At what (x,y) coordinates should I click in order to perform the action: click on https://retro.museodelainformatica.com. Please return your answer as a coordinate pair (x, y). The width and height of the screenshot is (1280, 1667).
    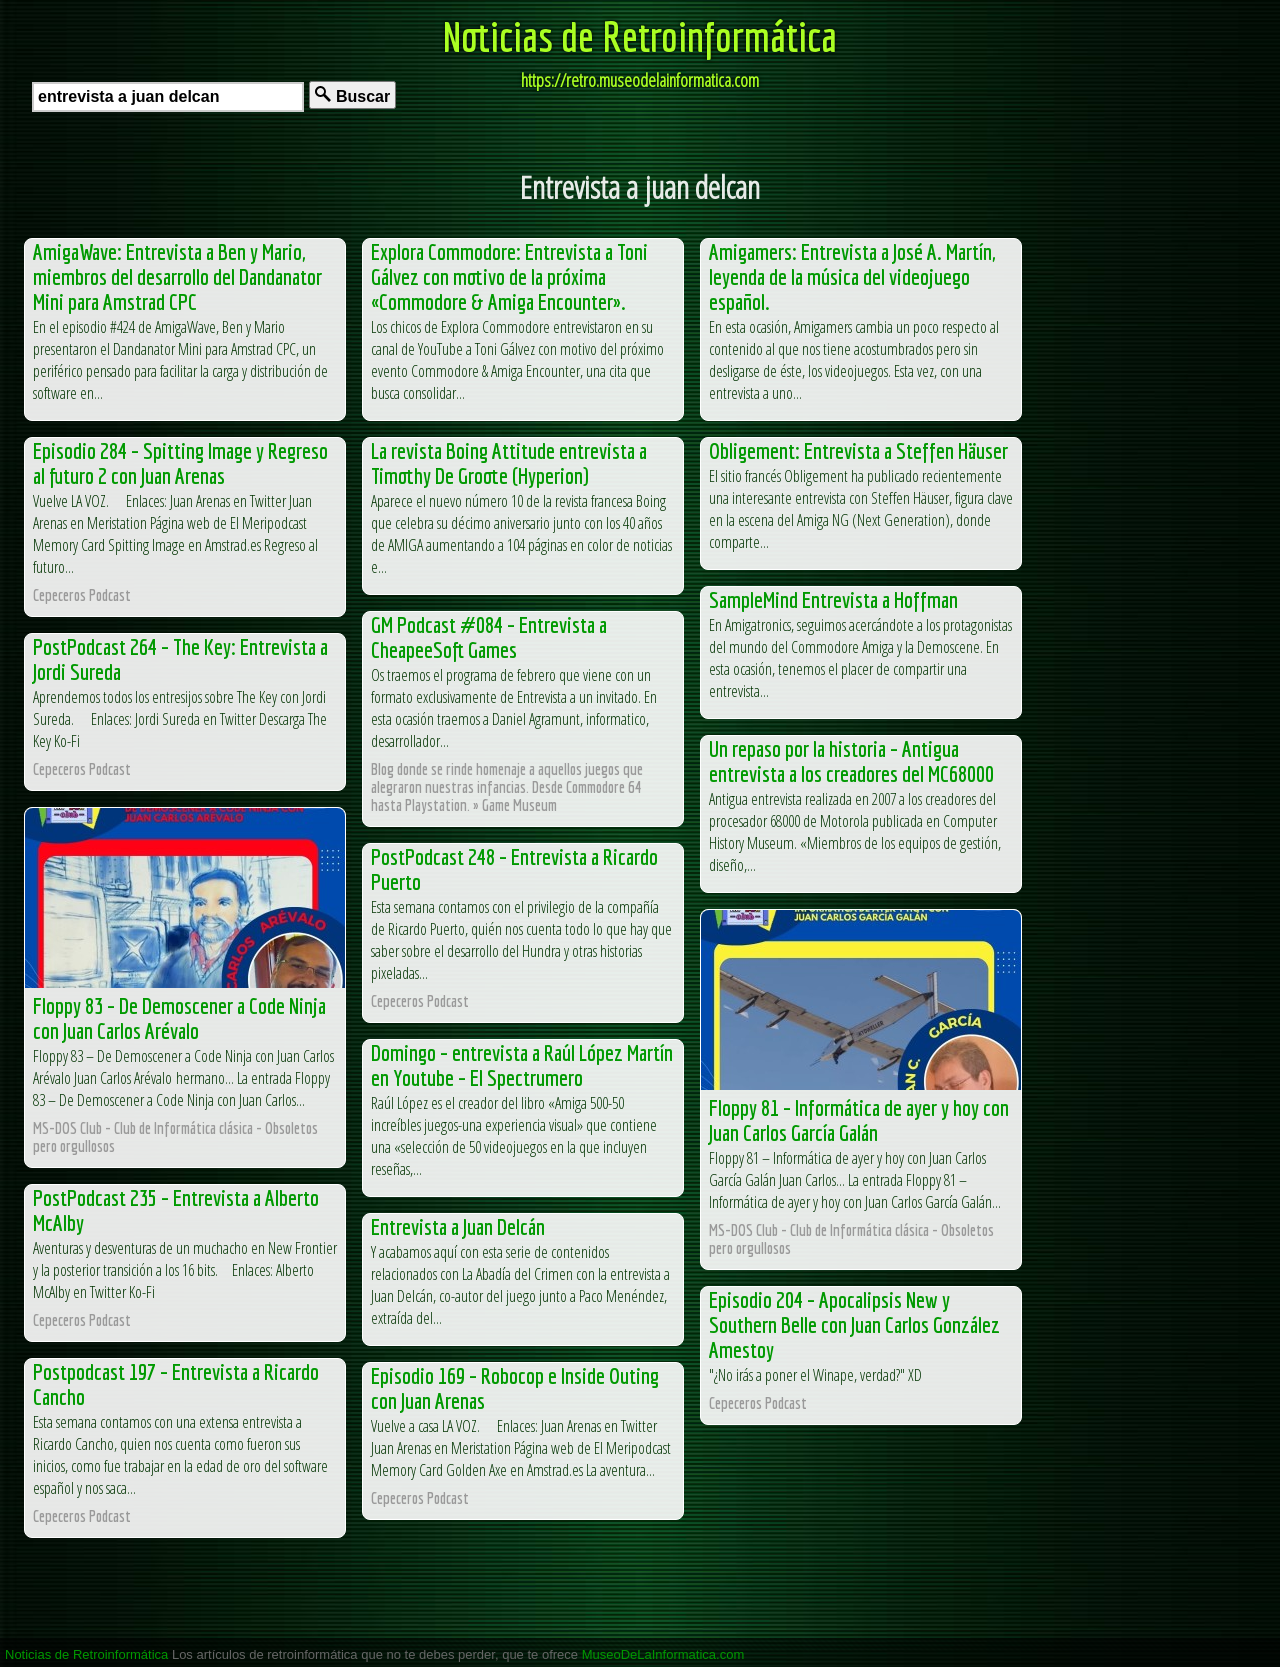
    Looking at the image, I should click on (640, 80).